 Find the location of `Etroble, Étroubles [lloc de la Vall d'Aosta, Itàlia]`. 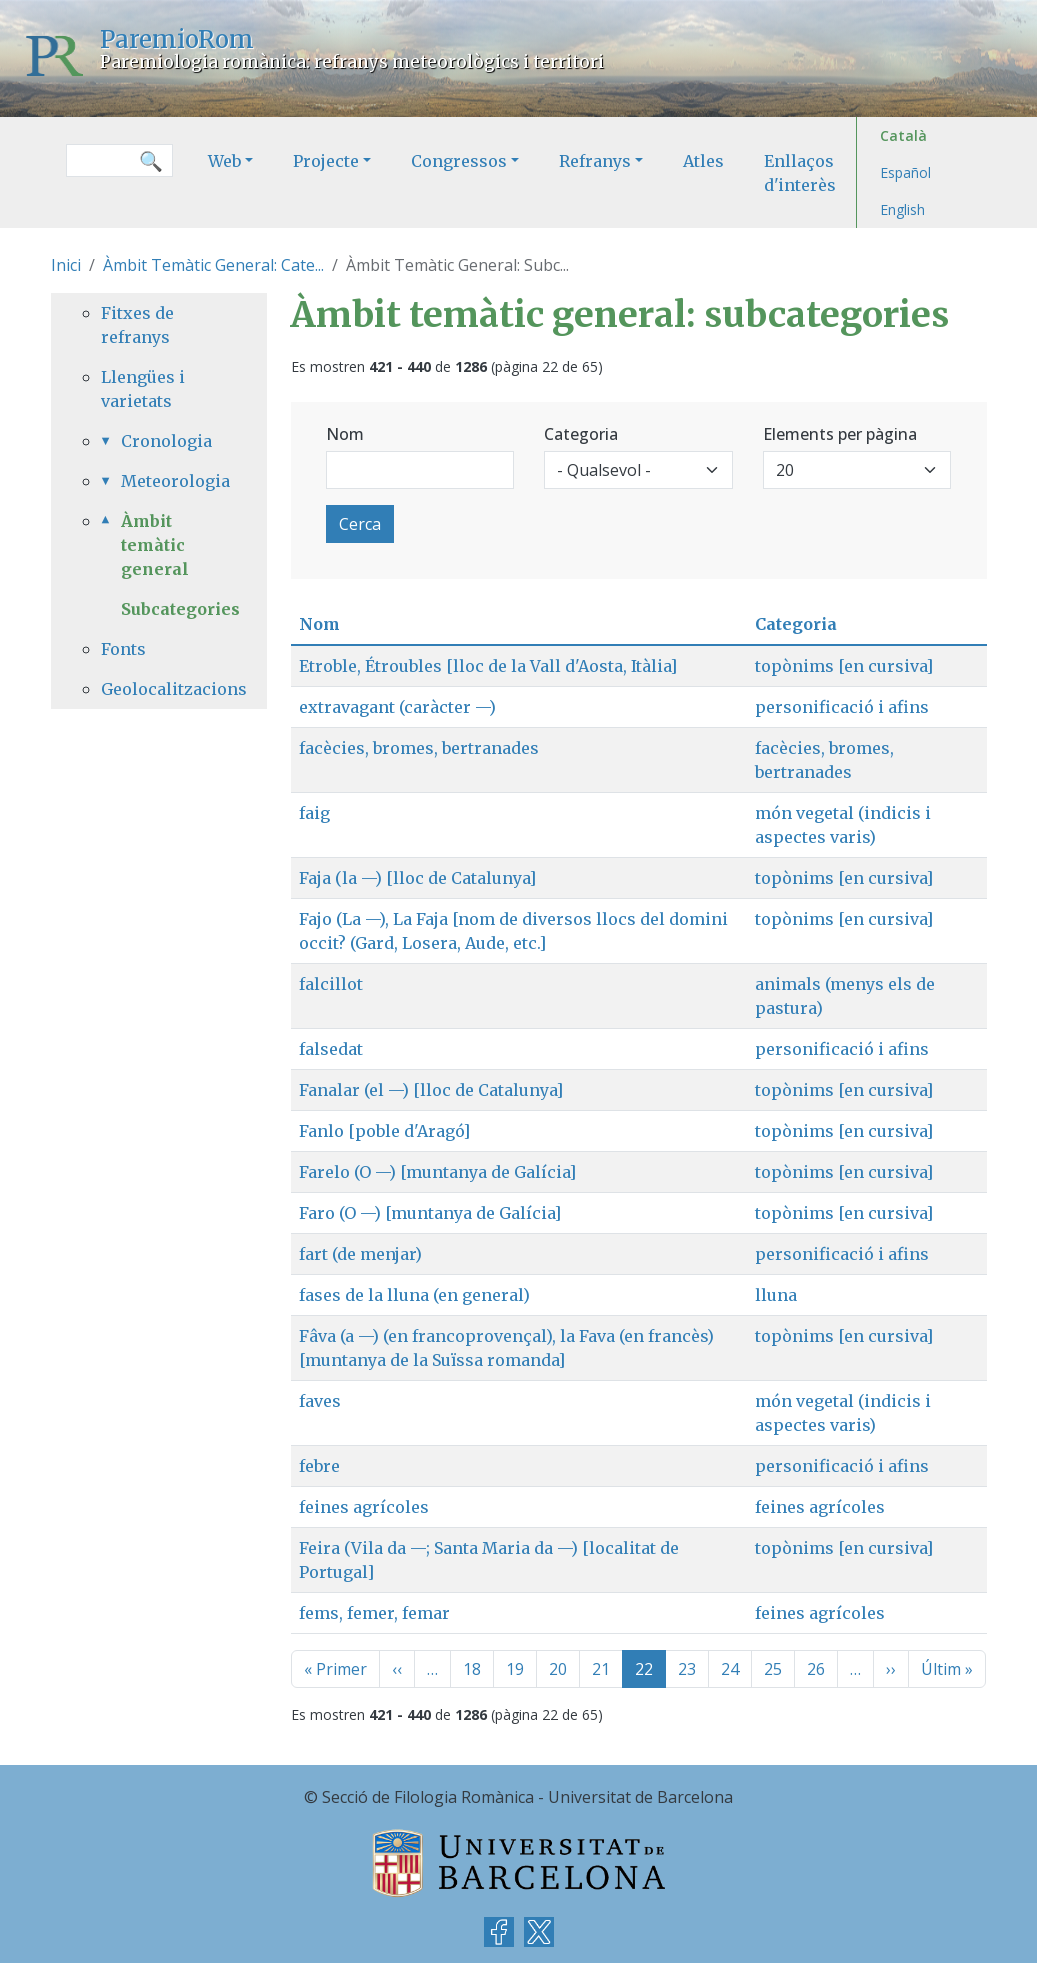

Etroble, Étroubles [lloc de la Vall d'Aosta, Itàlia] is located at coordinates (488, 666).